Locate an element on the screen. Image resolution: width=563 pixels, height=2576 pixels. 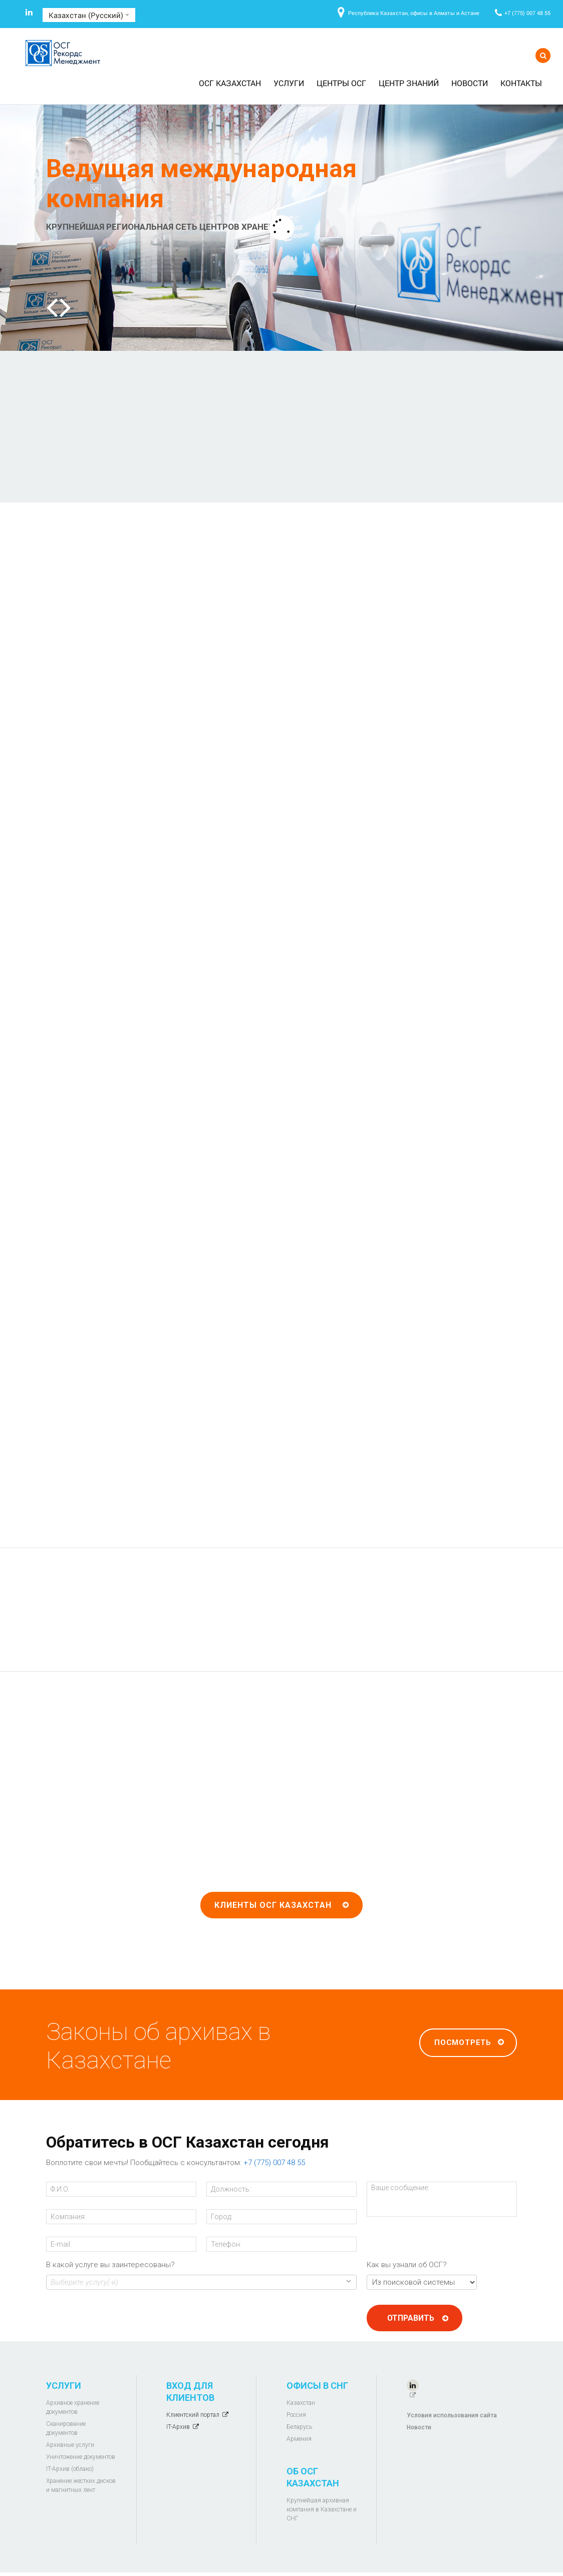
Услуги is located at coordinates (288, 83).